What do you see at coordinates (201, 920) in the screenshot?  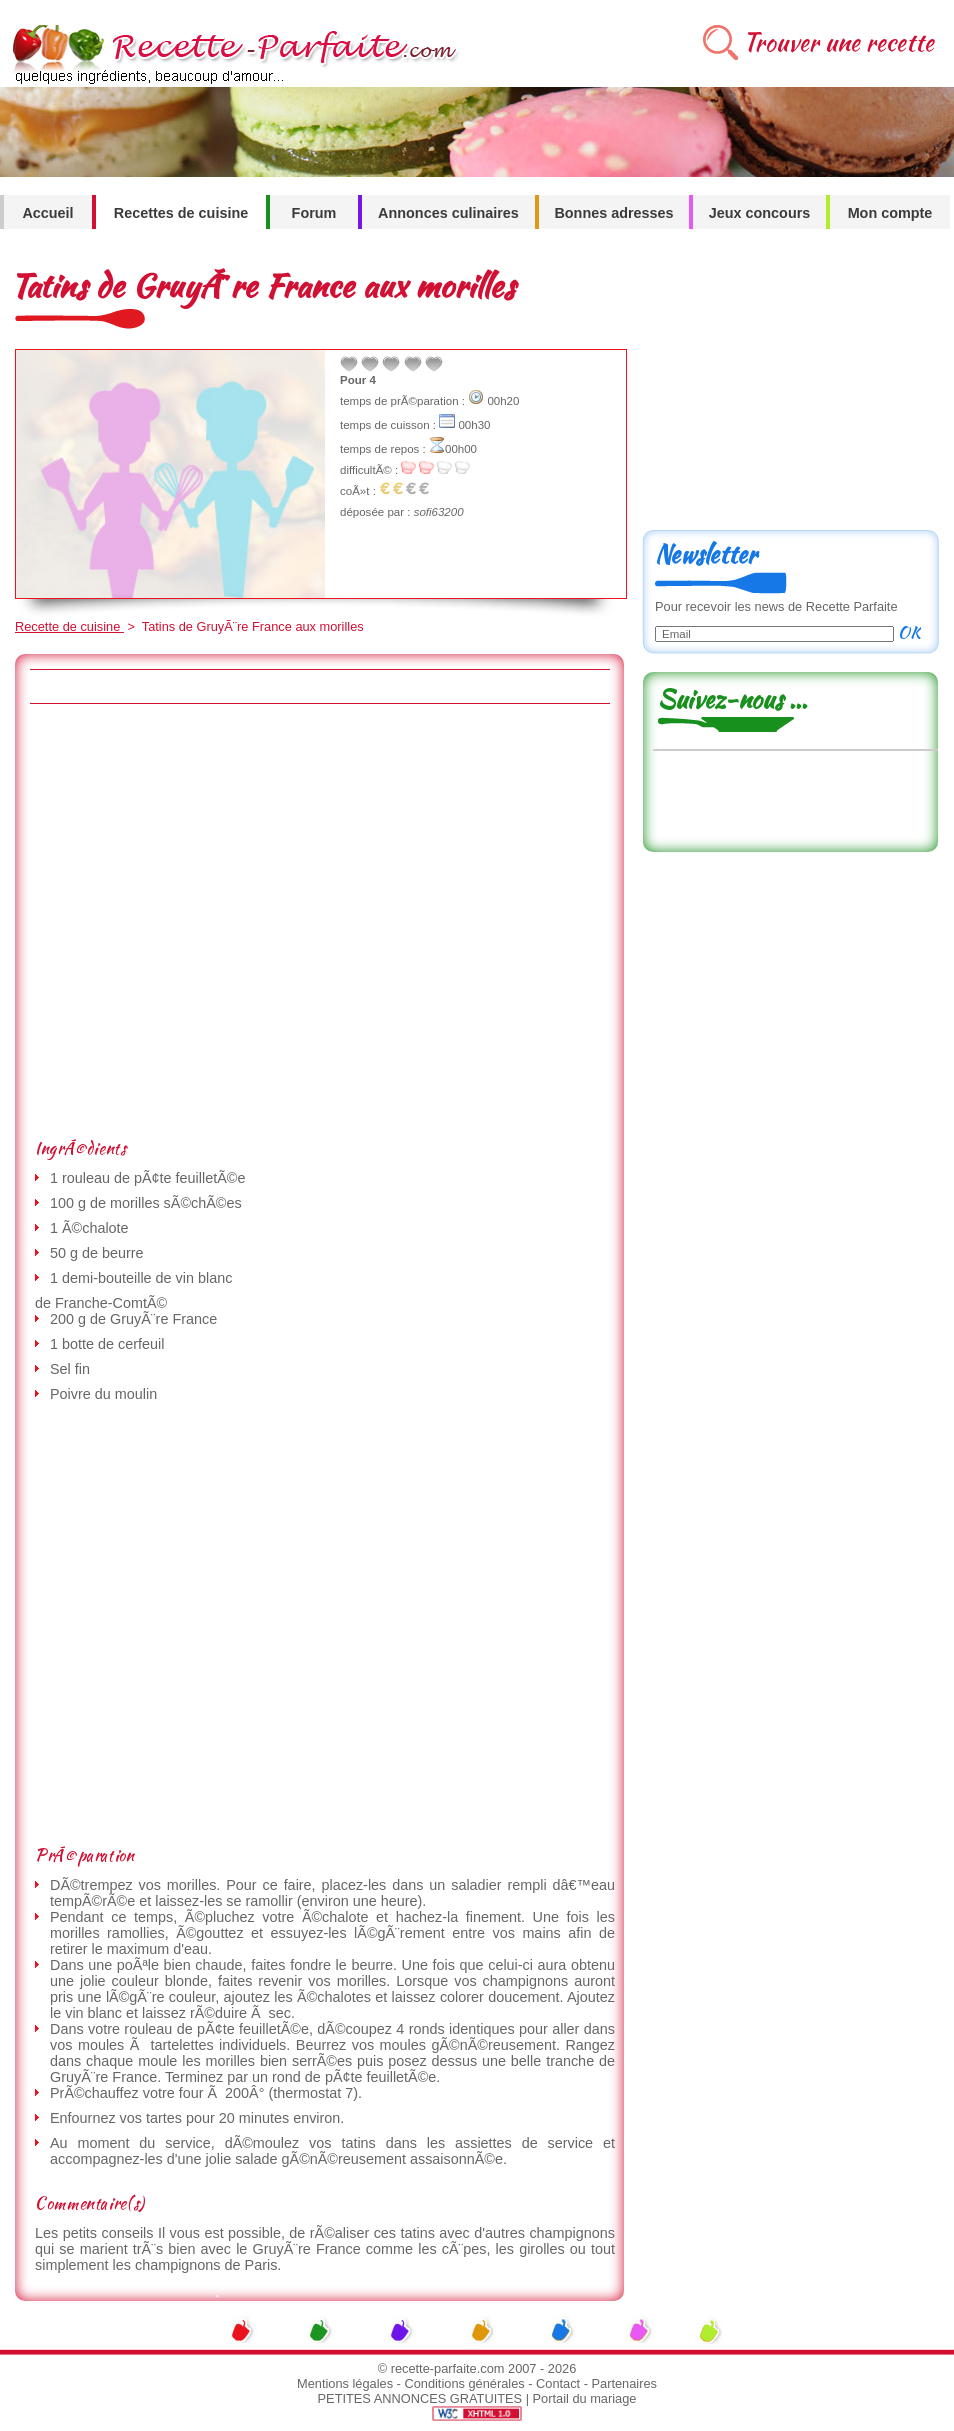 I see `[Advertisement]` at bounding box center [201, 920].